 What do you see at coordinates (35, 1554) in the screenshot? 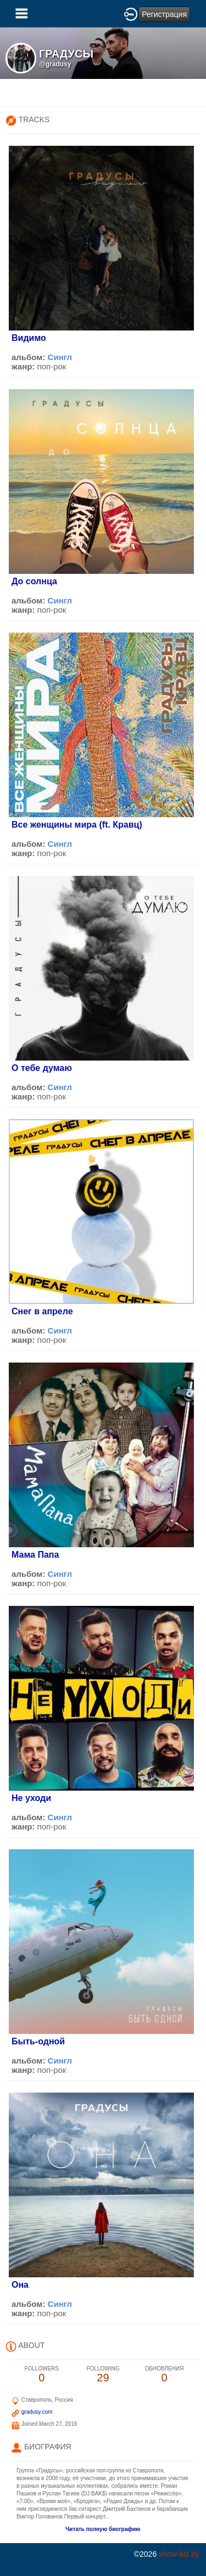
I see `Мама Папа` at bounding box center [35, 1554].